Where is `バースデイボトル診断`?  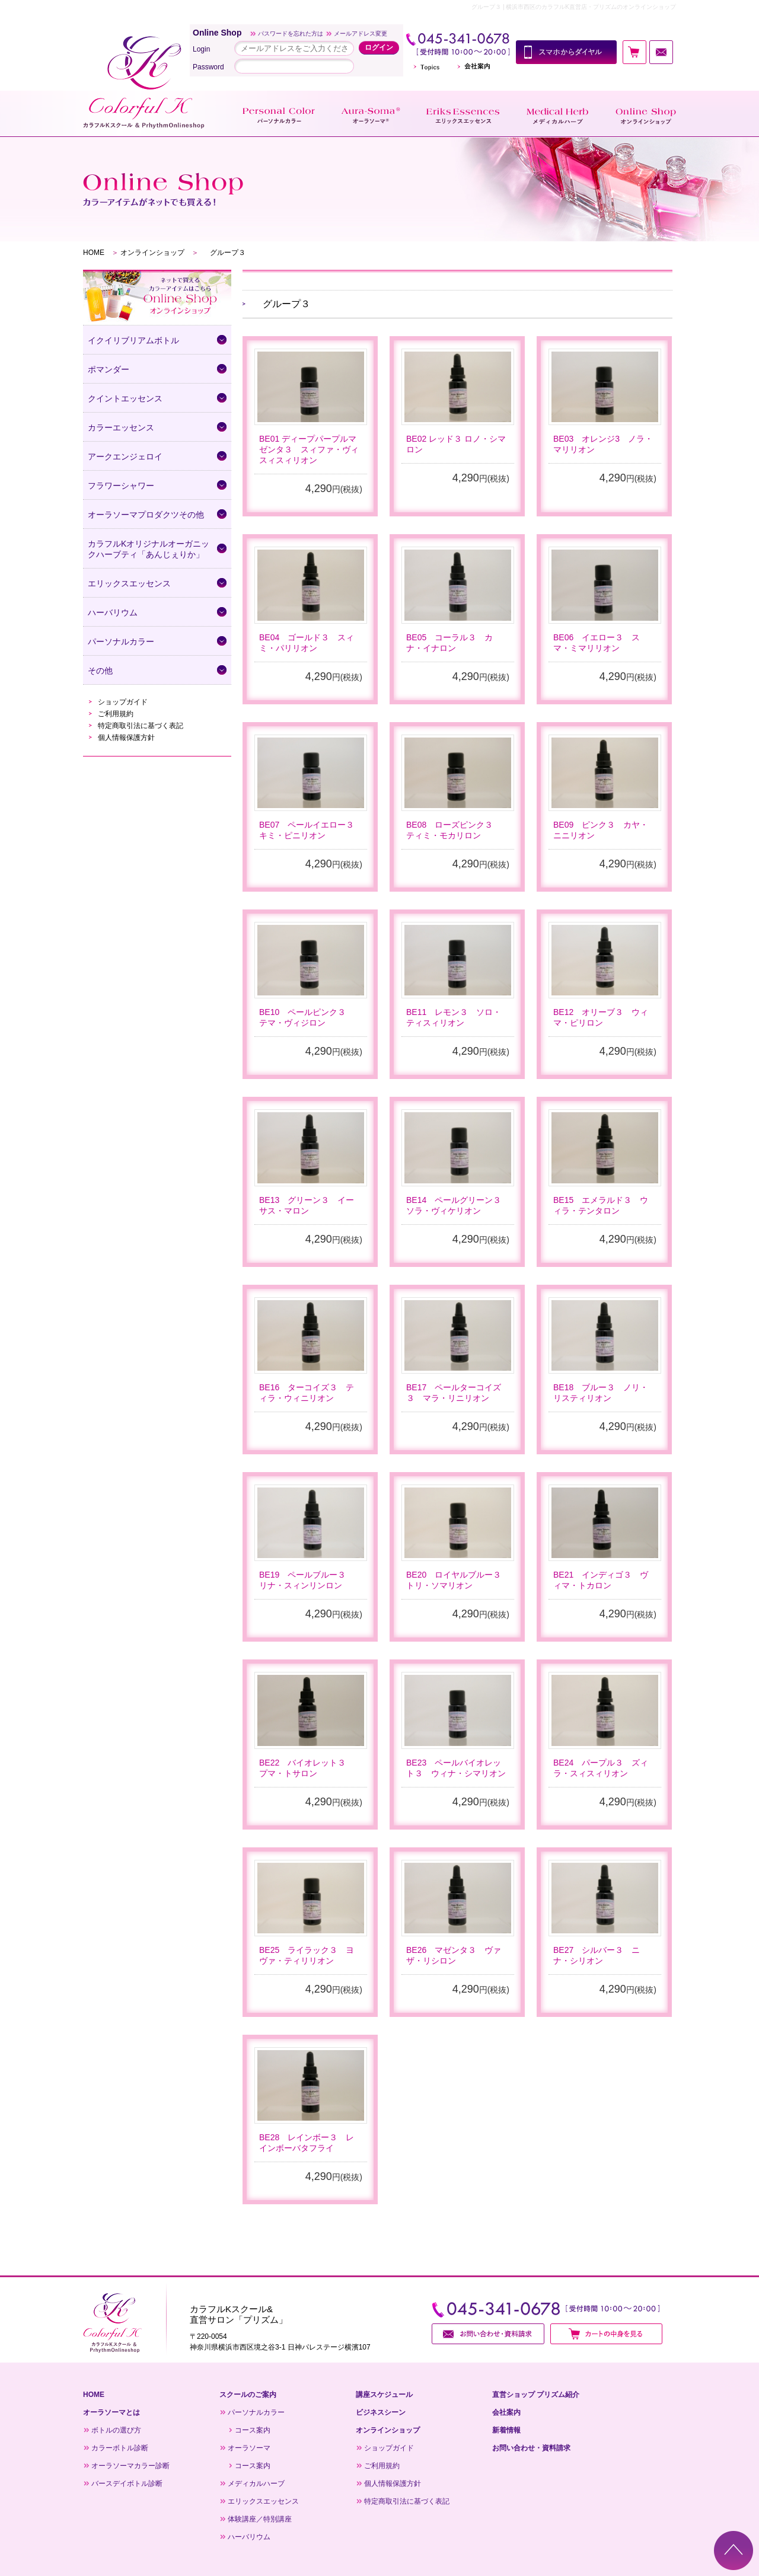 バースデイボトル診断 is located at coordinates (126, 2483).